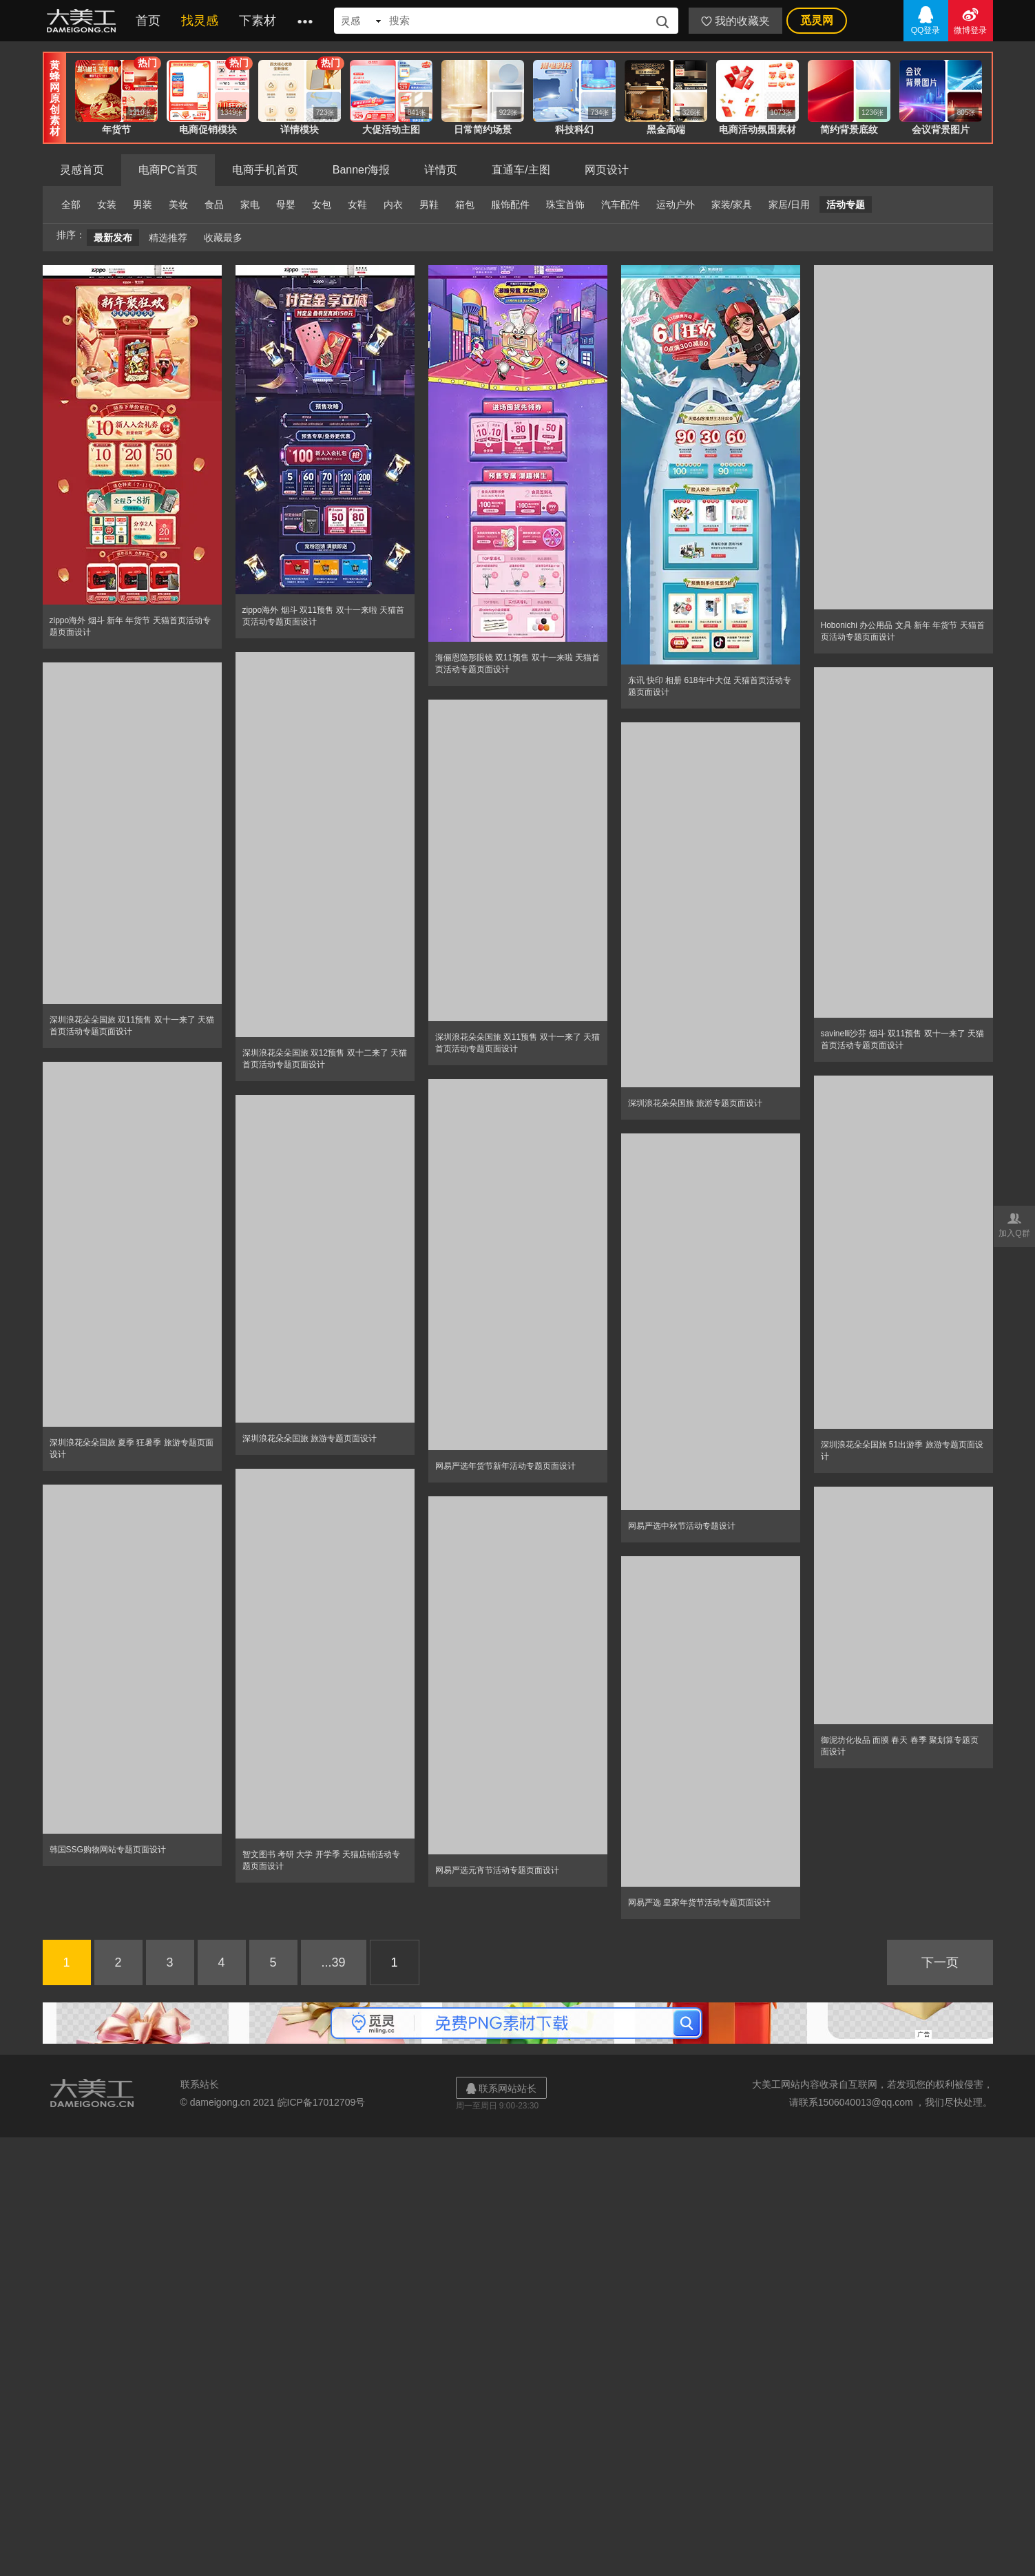 This screenshot has width=1035, height=2576. Describe the element at coordinates (108, 1849) in the screenshot. I see `韩国SSG购物网站专题页面设计` at that location.